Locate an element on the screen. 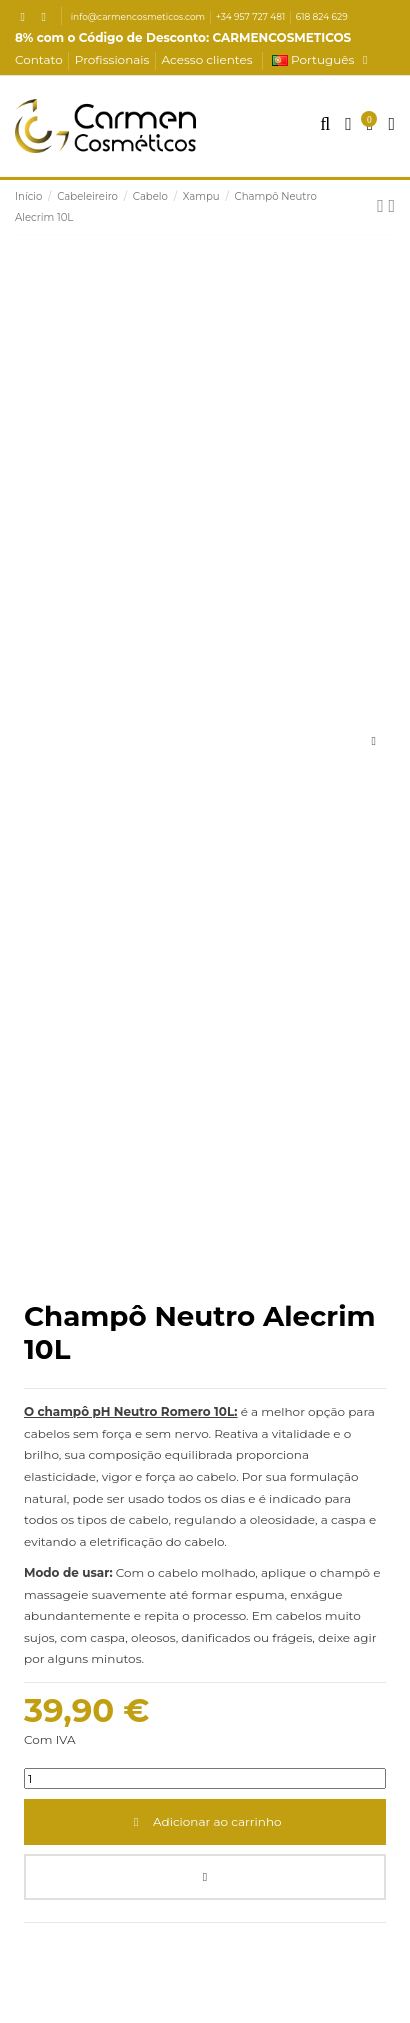  +34 957 727 481 is located at coordinates (252, 16).